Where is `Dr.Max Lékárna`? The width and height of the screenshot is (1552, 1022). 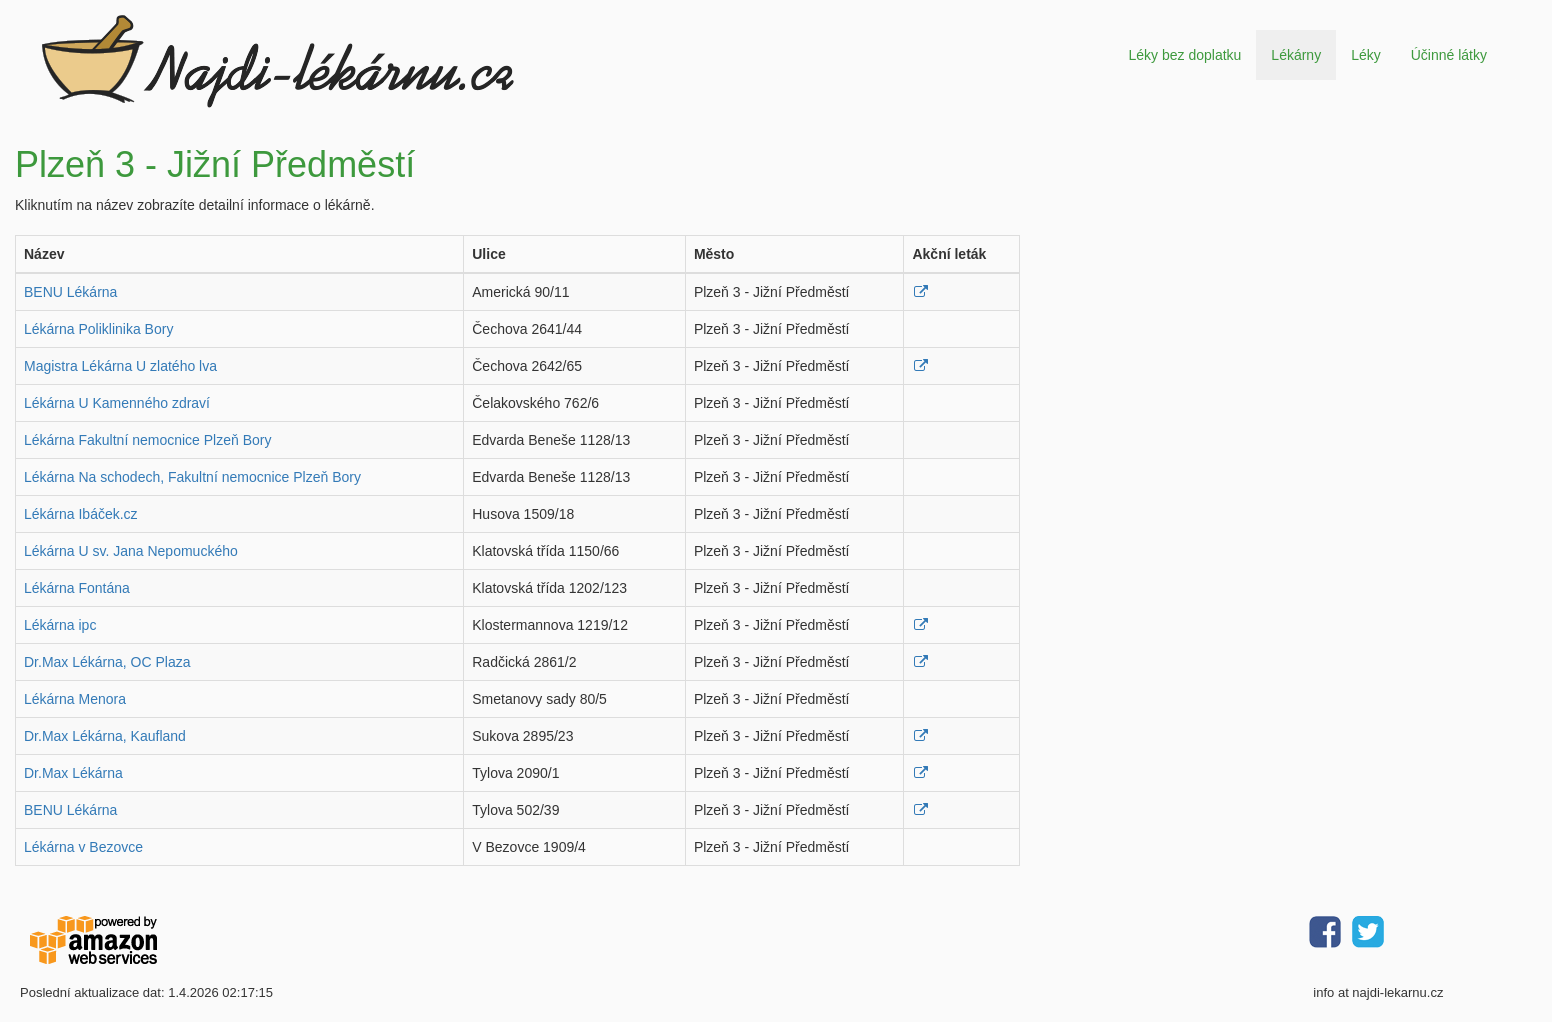 Dr.Max Lékárna is located at coordinates (73, 773).